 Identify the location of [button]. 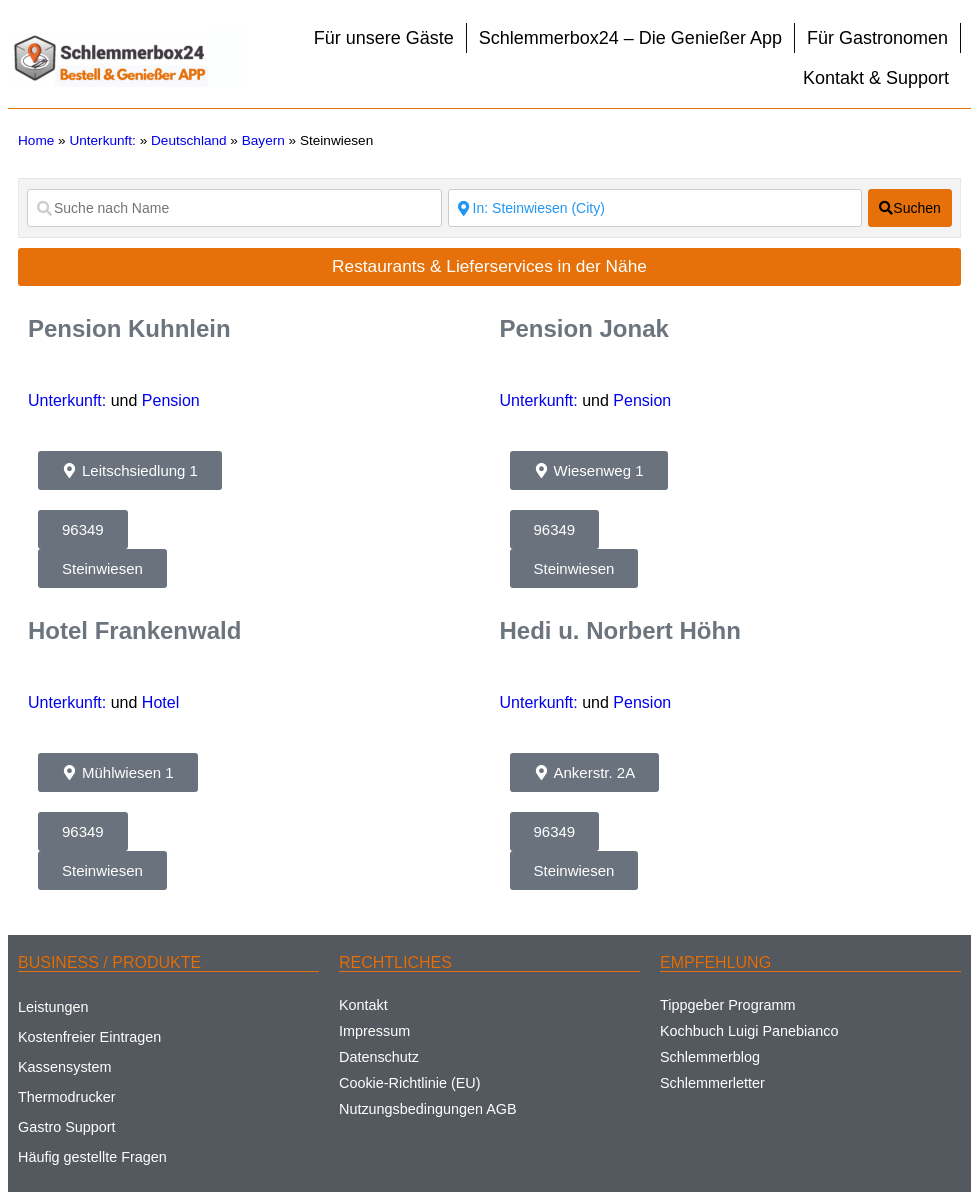
(130, 470).